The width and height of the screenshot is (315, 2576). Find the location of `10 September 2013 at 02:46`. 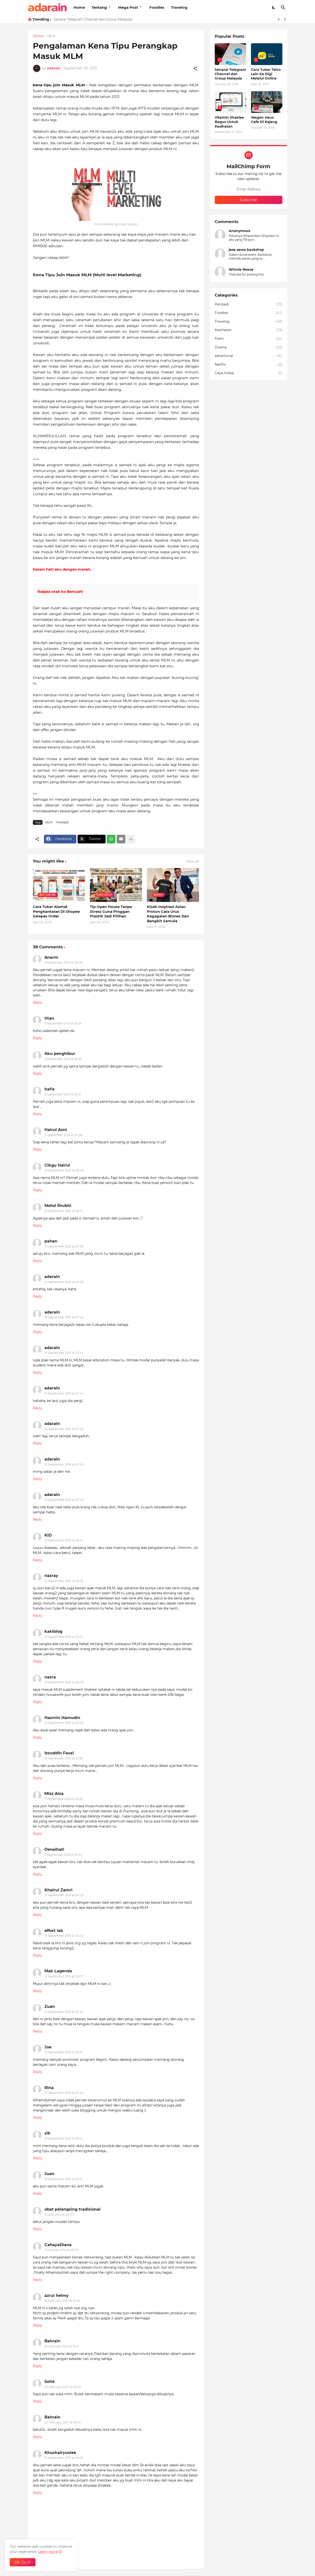

10 September 2013 at 02:46 is located at coordinates (64, 1170).